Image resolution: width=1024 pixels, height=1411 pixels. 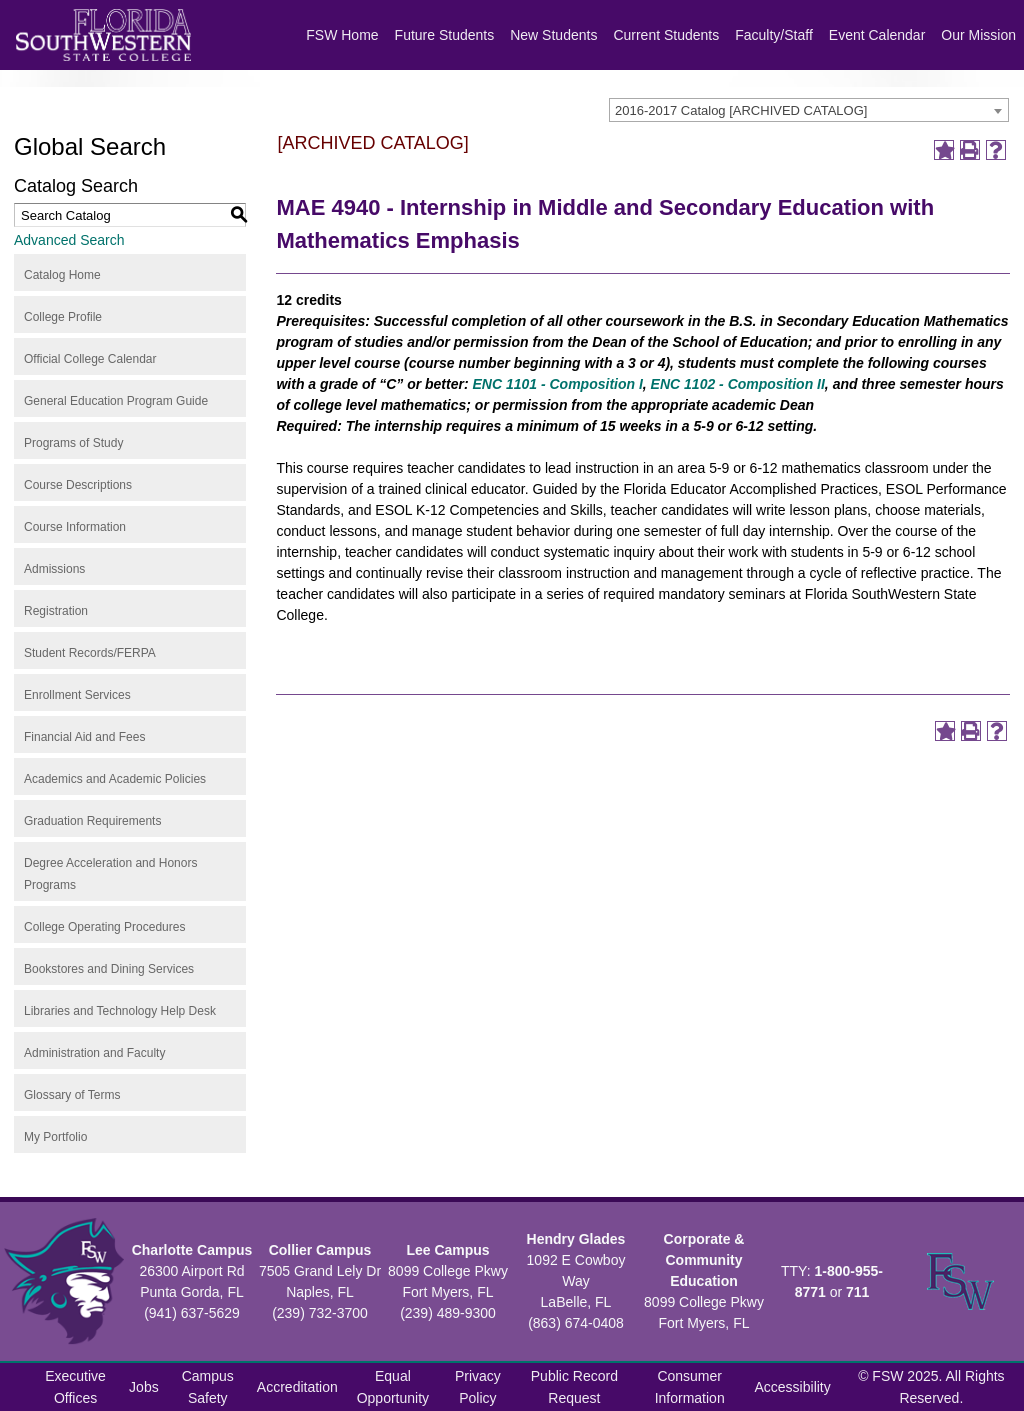 I want to click on Jobs, so click(x=144, y=1387).